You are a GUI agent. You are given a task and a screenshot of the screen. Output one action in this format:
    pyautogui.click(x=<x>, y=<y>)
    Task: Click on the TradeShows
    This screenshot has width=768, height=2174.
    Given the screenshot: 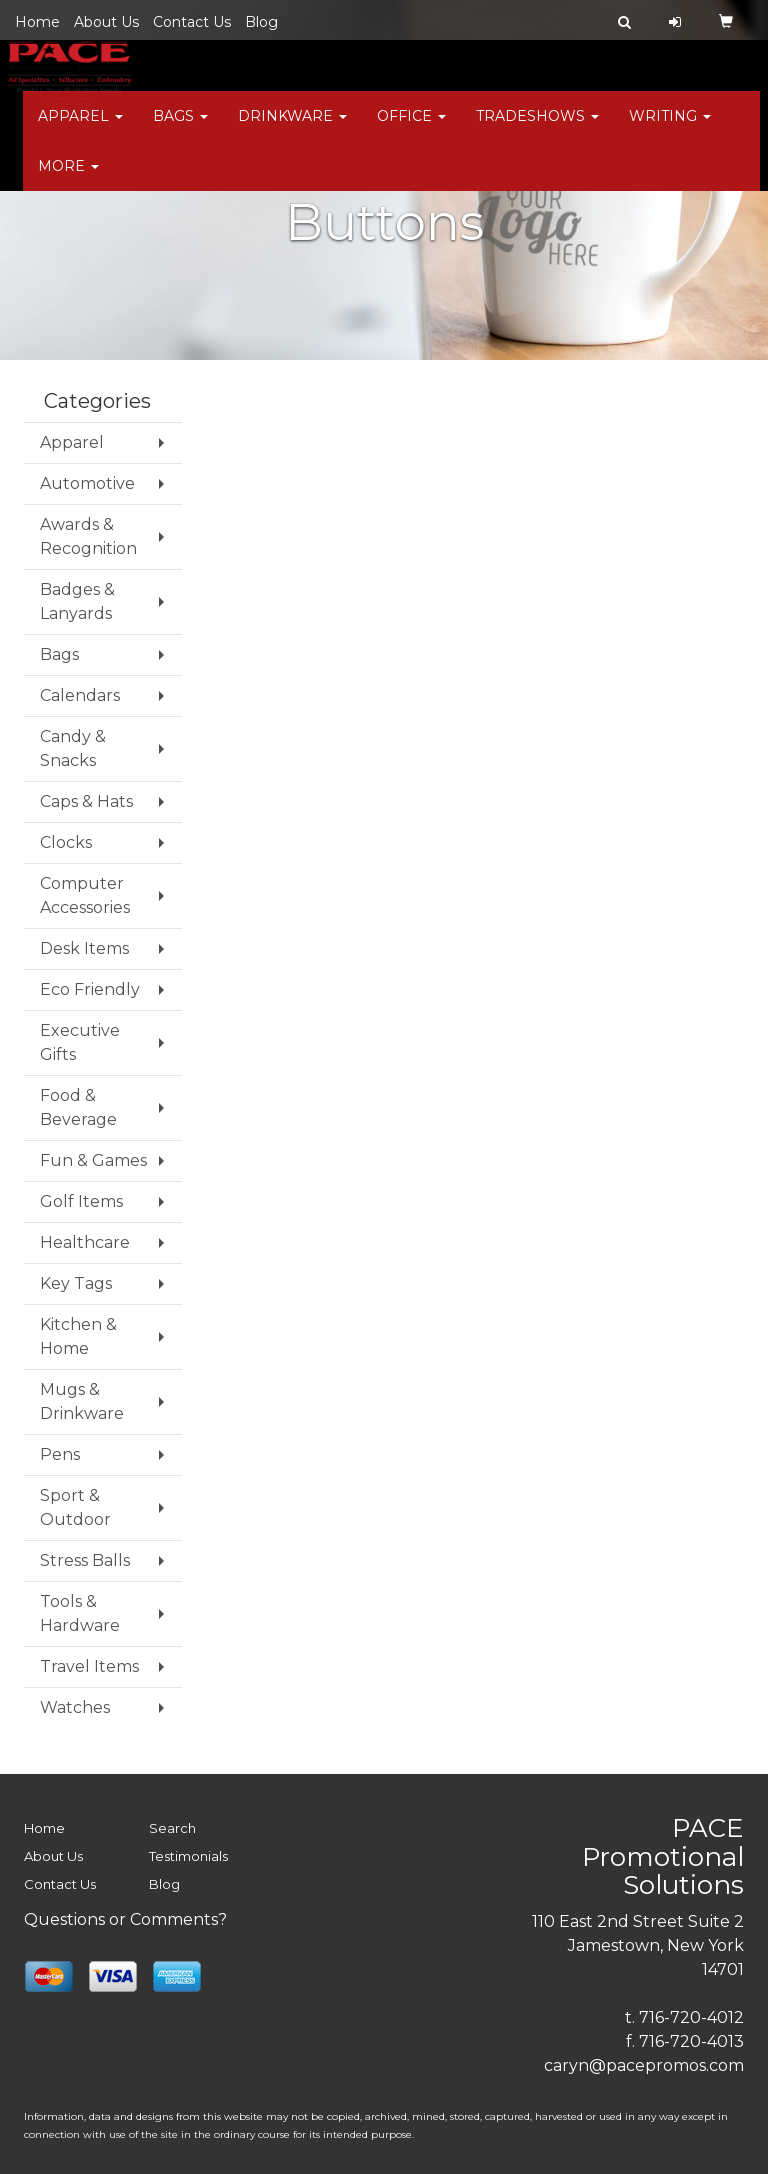 What is the action you would take?
    pyautogui.click(x=537, y=130)
    